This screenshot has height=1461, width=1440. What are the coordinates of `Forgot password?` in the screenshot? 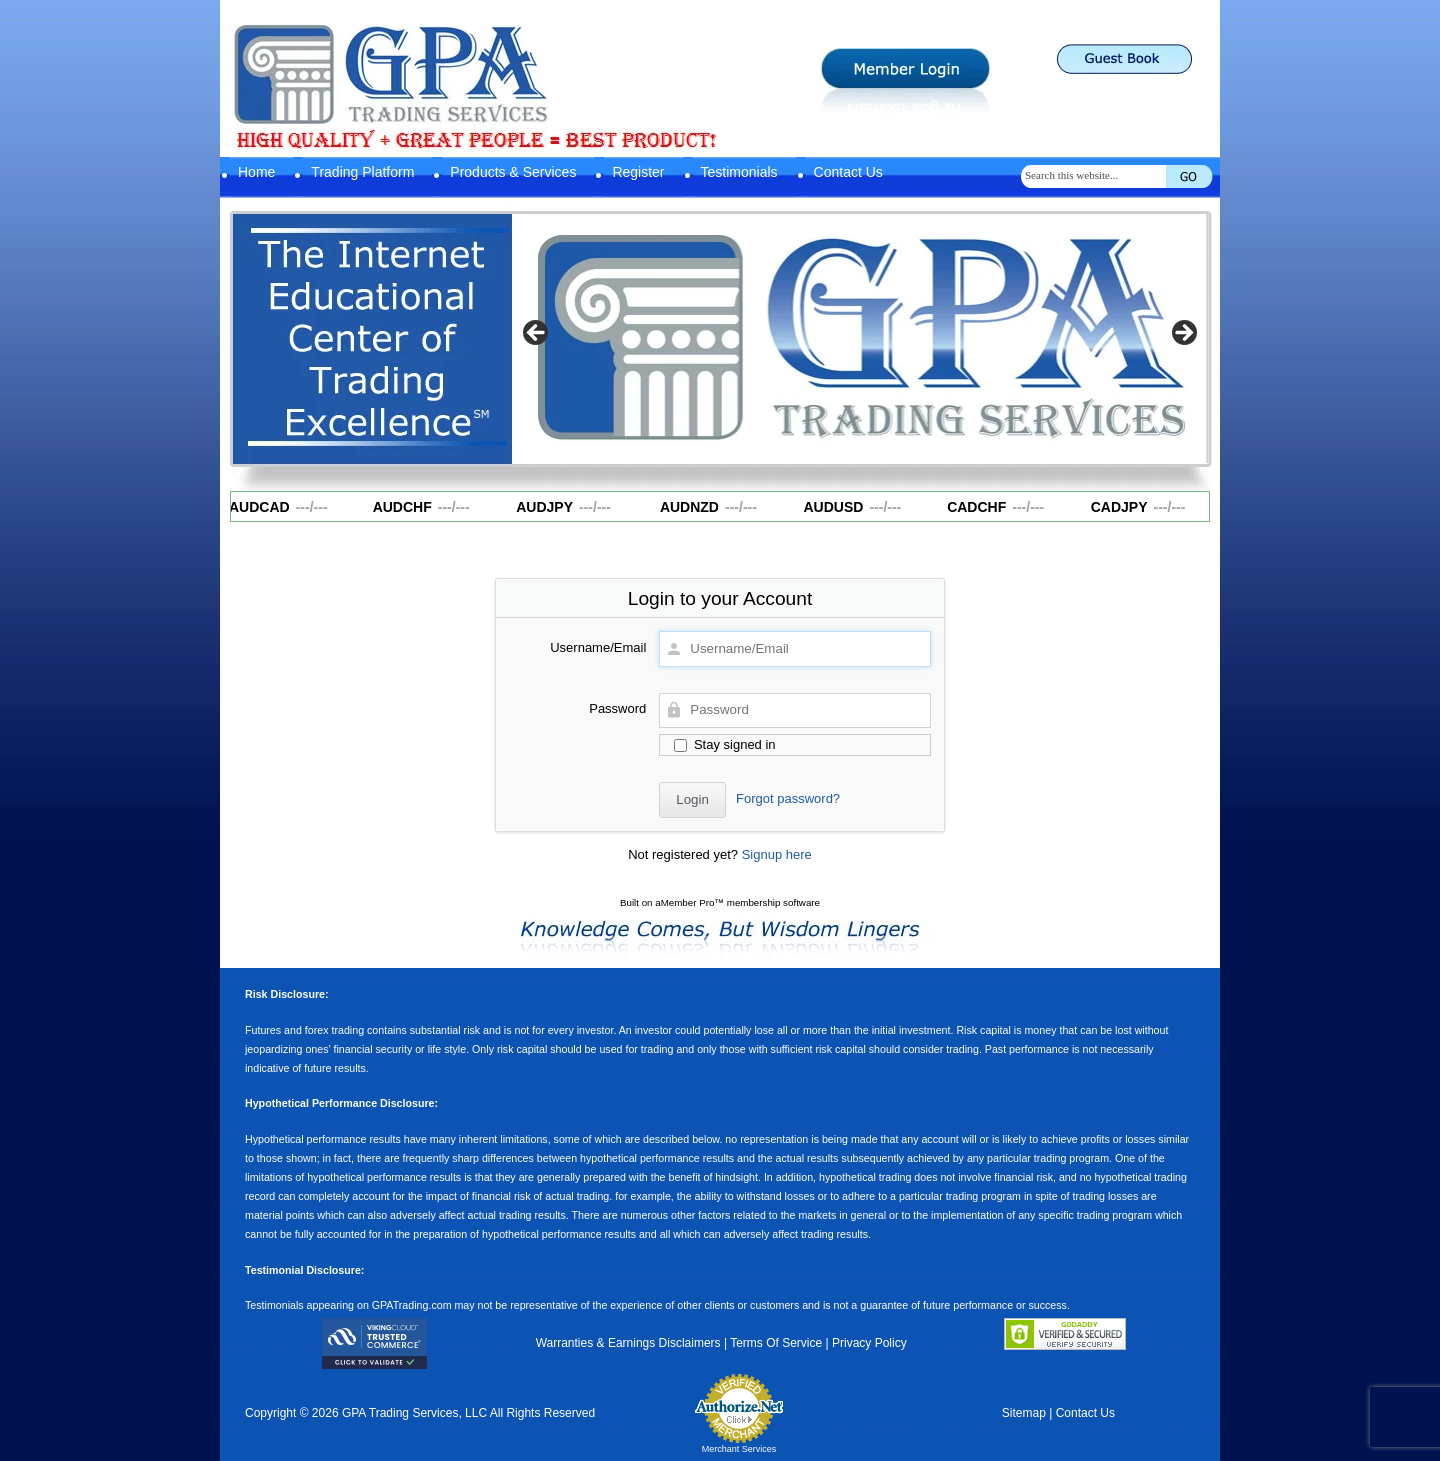 It's located at (788, 798).